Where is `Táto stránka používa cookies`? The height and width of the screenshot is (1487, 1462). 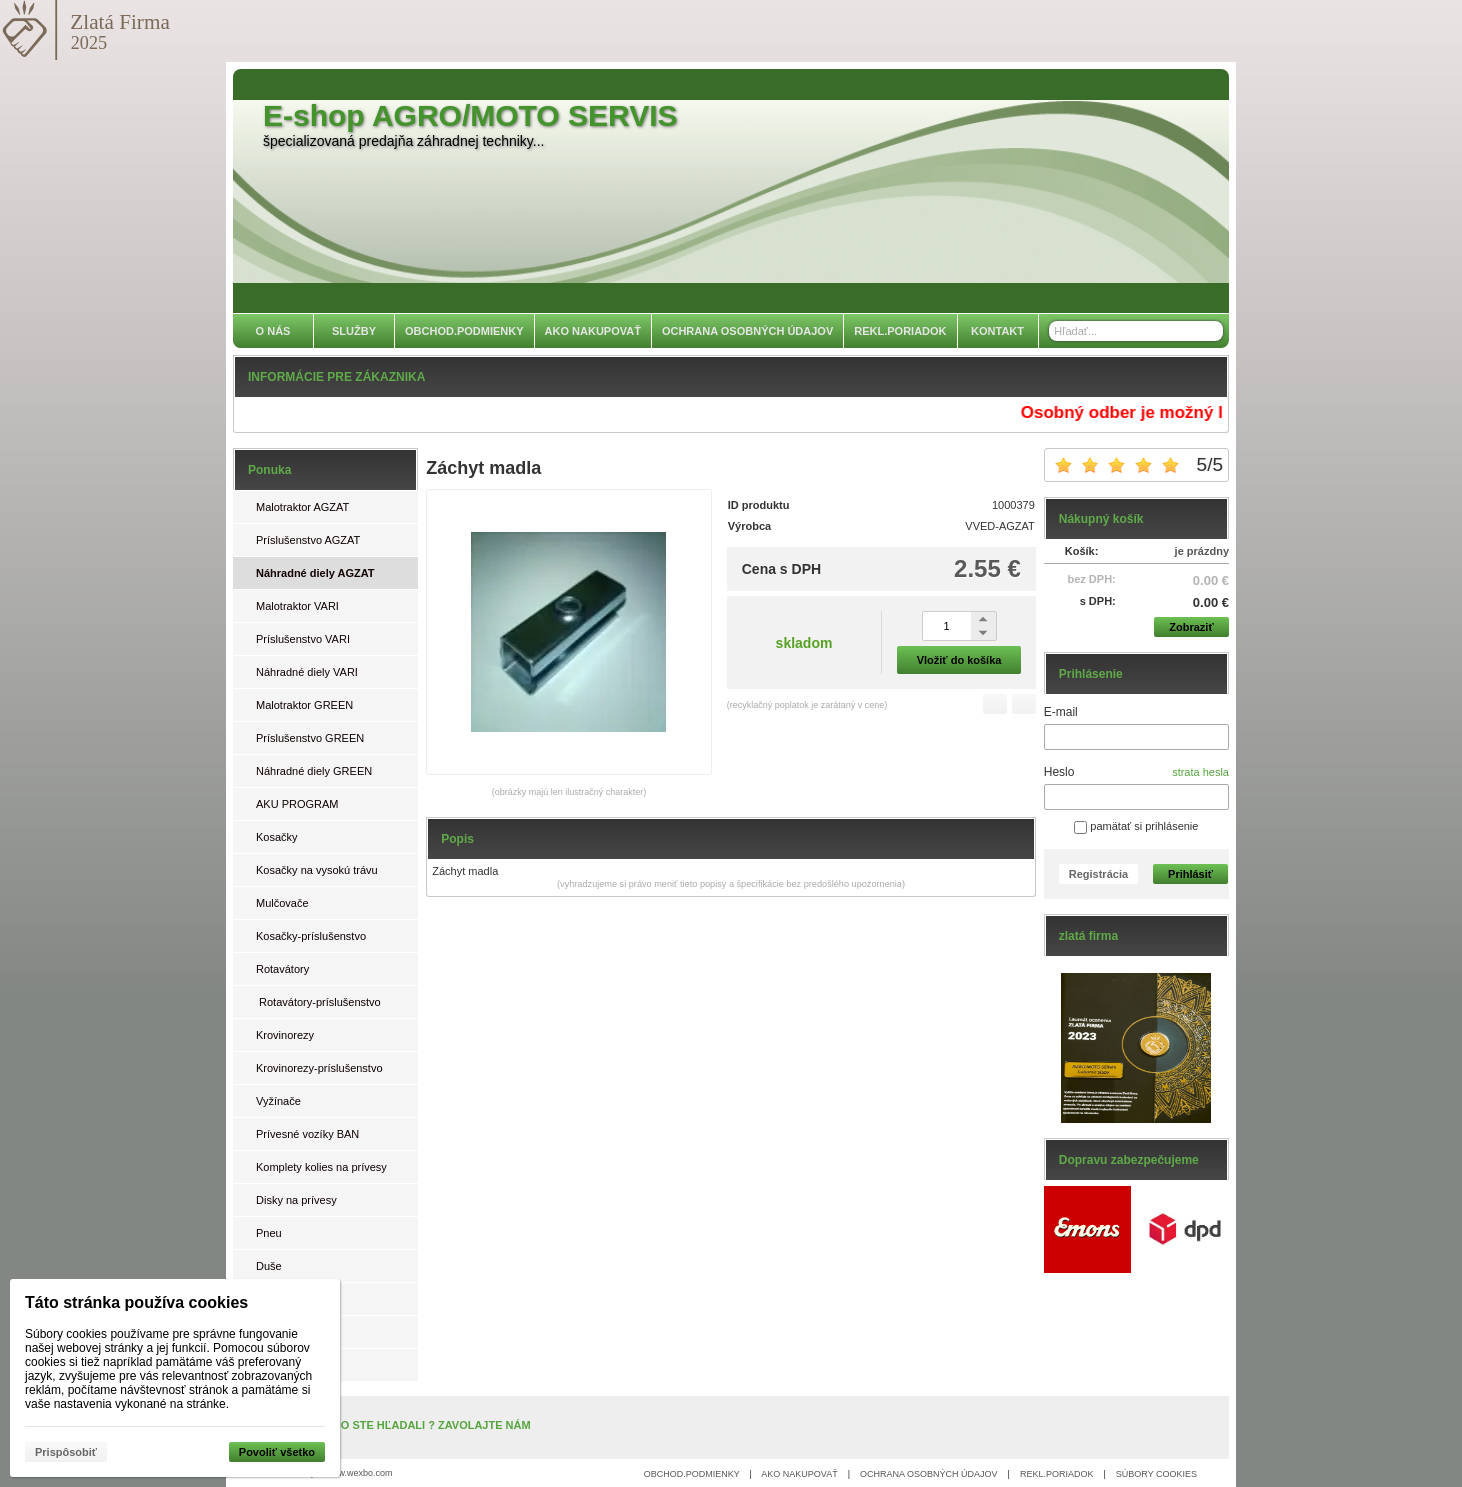 Táto stránka používa cookies is located at coordinates (136, 1302).